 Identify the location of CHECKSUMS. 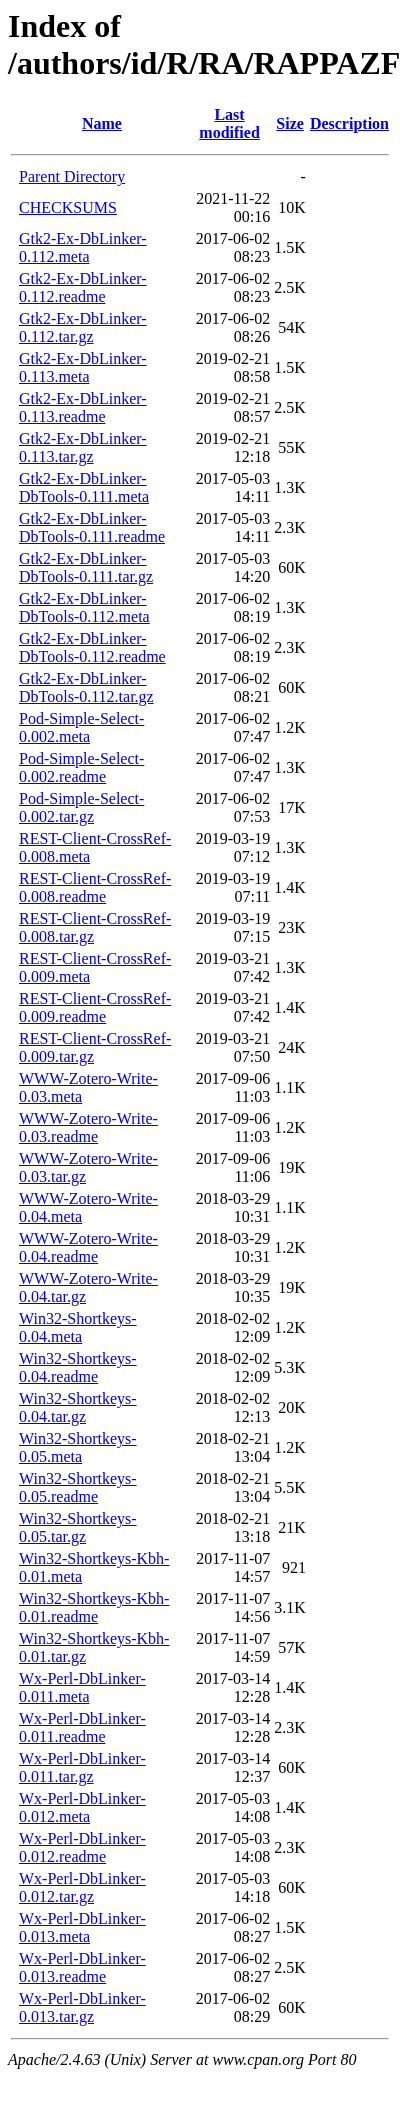
(68, 207).